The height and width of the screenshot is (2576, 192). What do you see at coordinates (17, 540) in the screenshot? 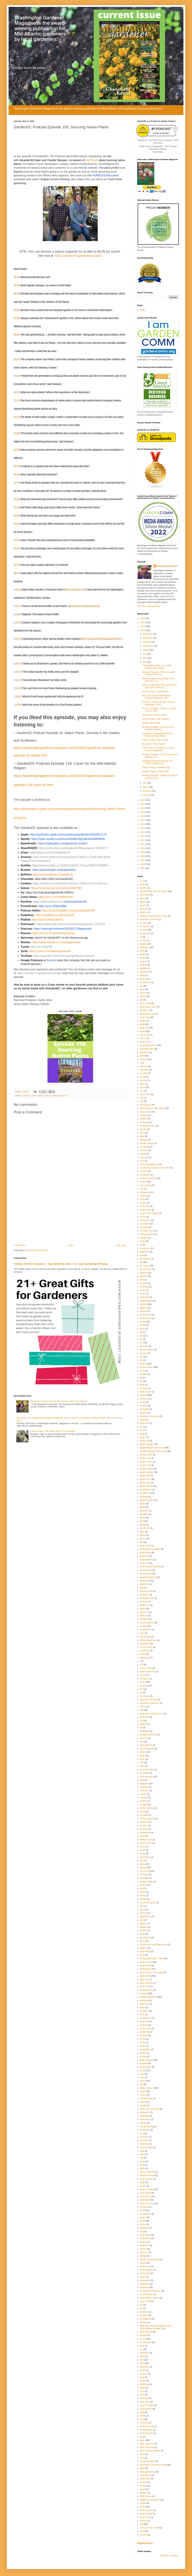
I see `47:50` at bounding box center [17, 540].